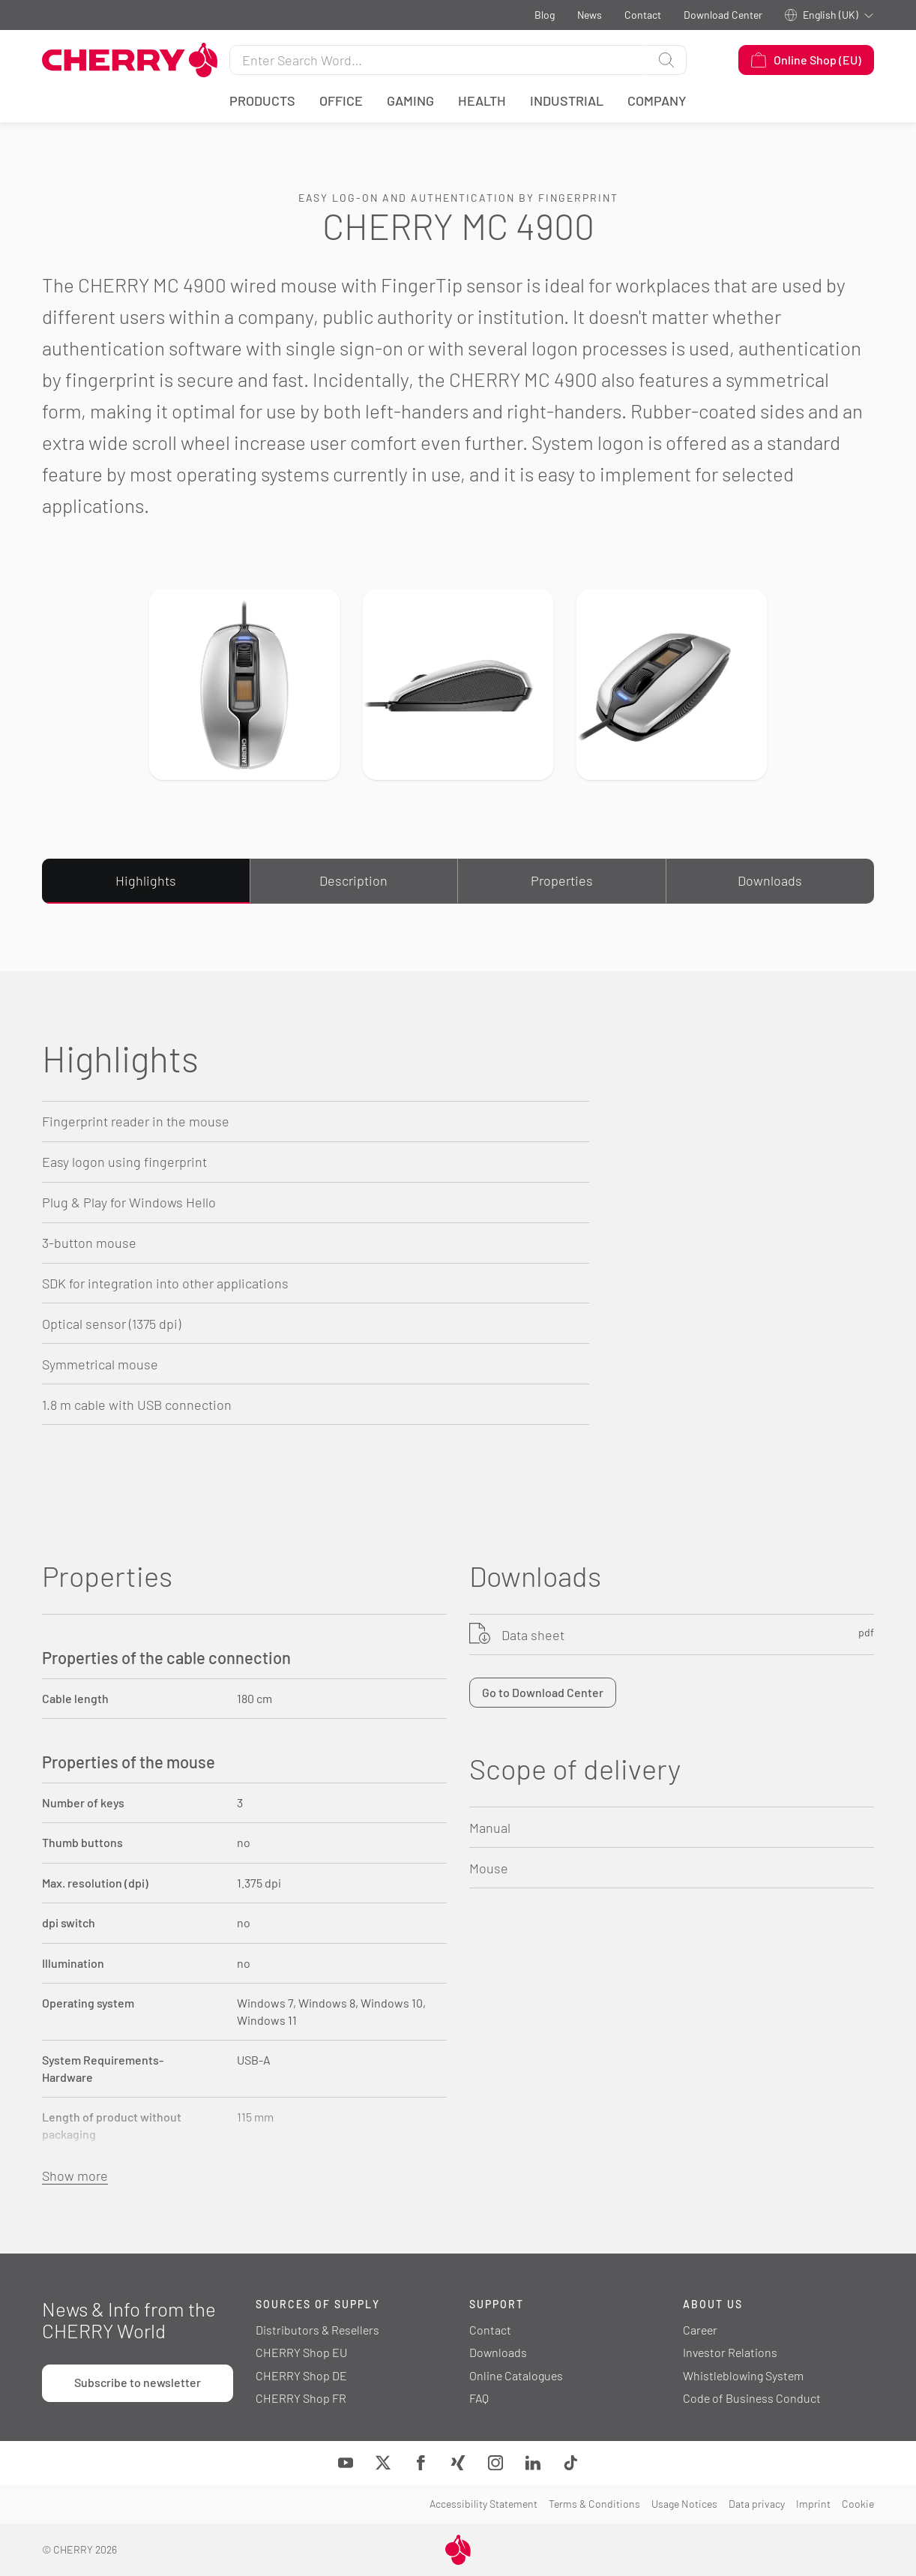 This screenshot has height=2576, width=916. Describe the element at coordinates (410, 100) in the screenshot. I see `Gaming [button]` at that location.